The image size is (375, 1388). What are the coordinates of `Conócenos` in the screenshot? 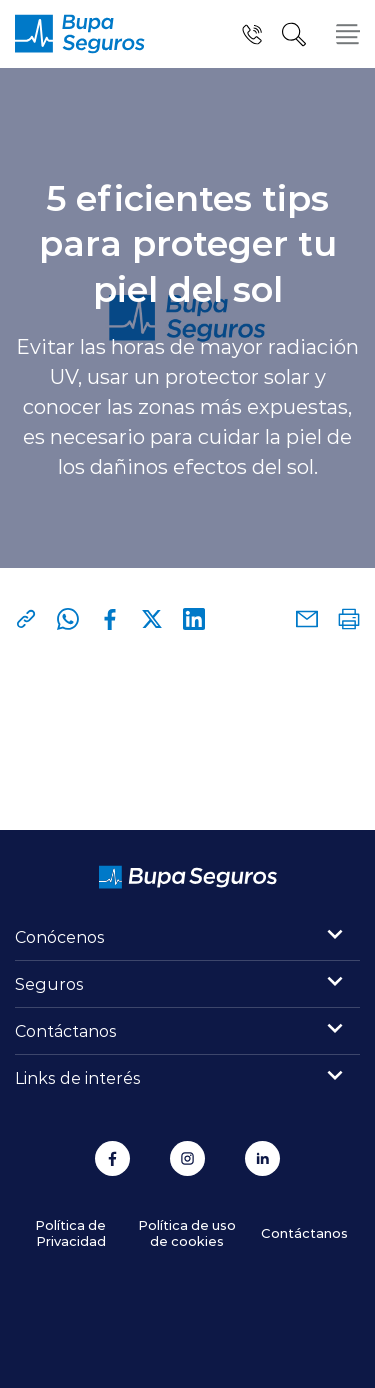 It's located at (60, 936).